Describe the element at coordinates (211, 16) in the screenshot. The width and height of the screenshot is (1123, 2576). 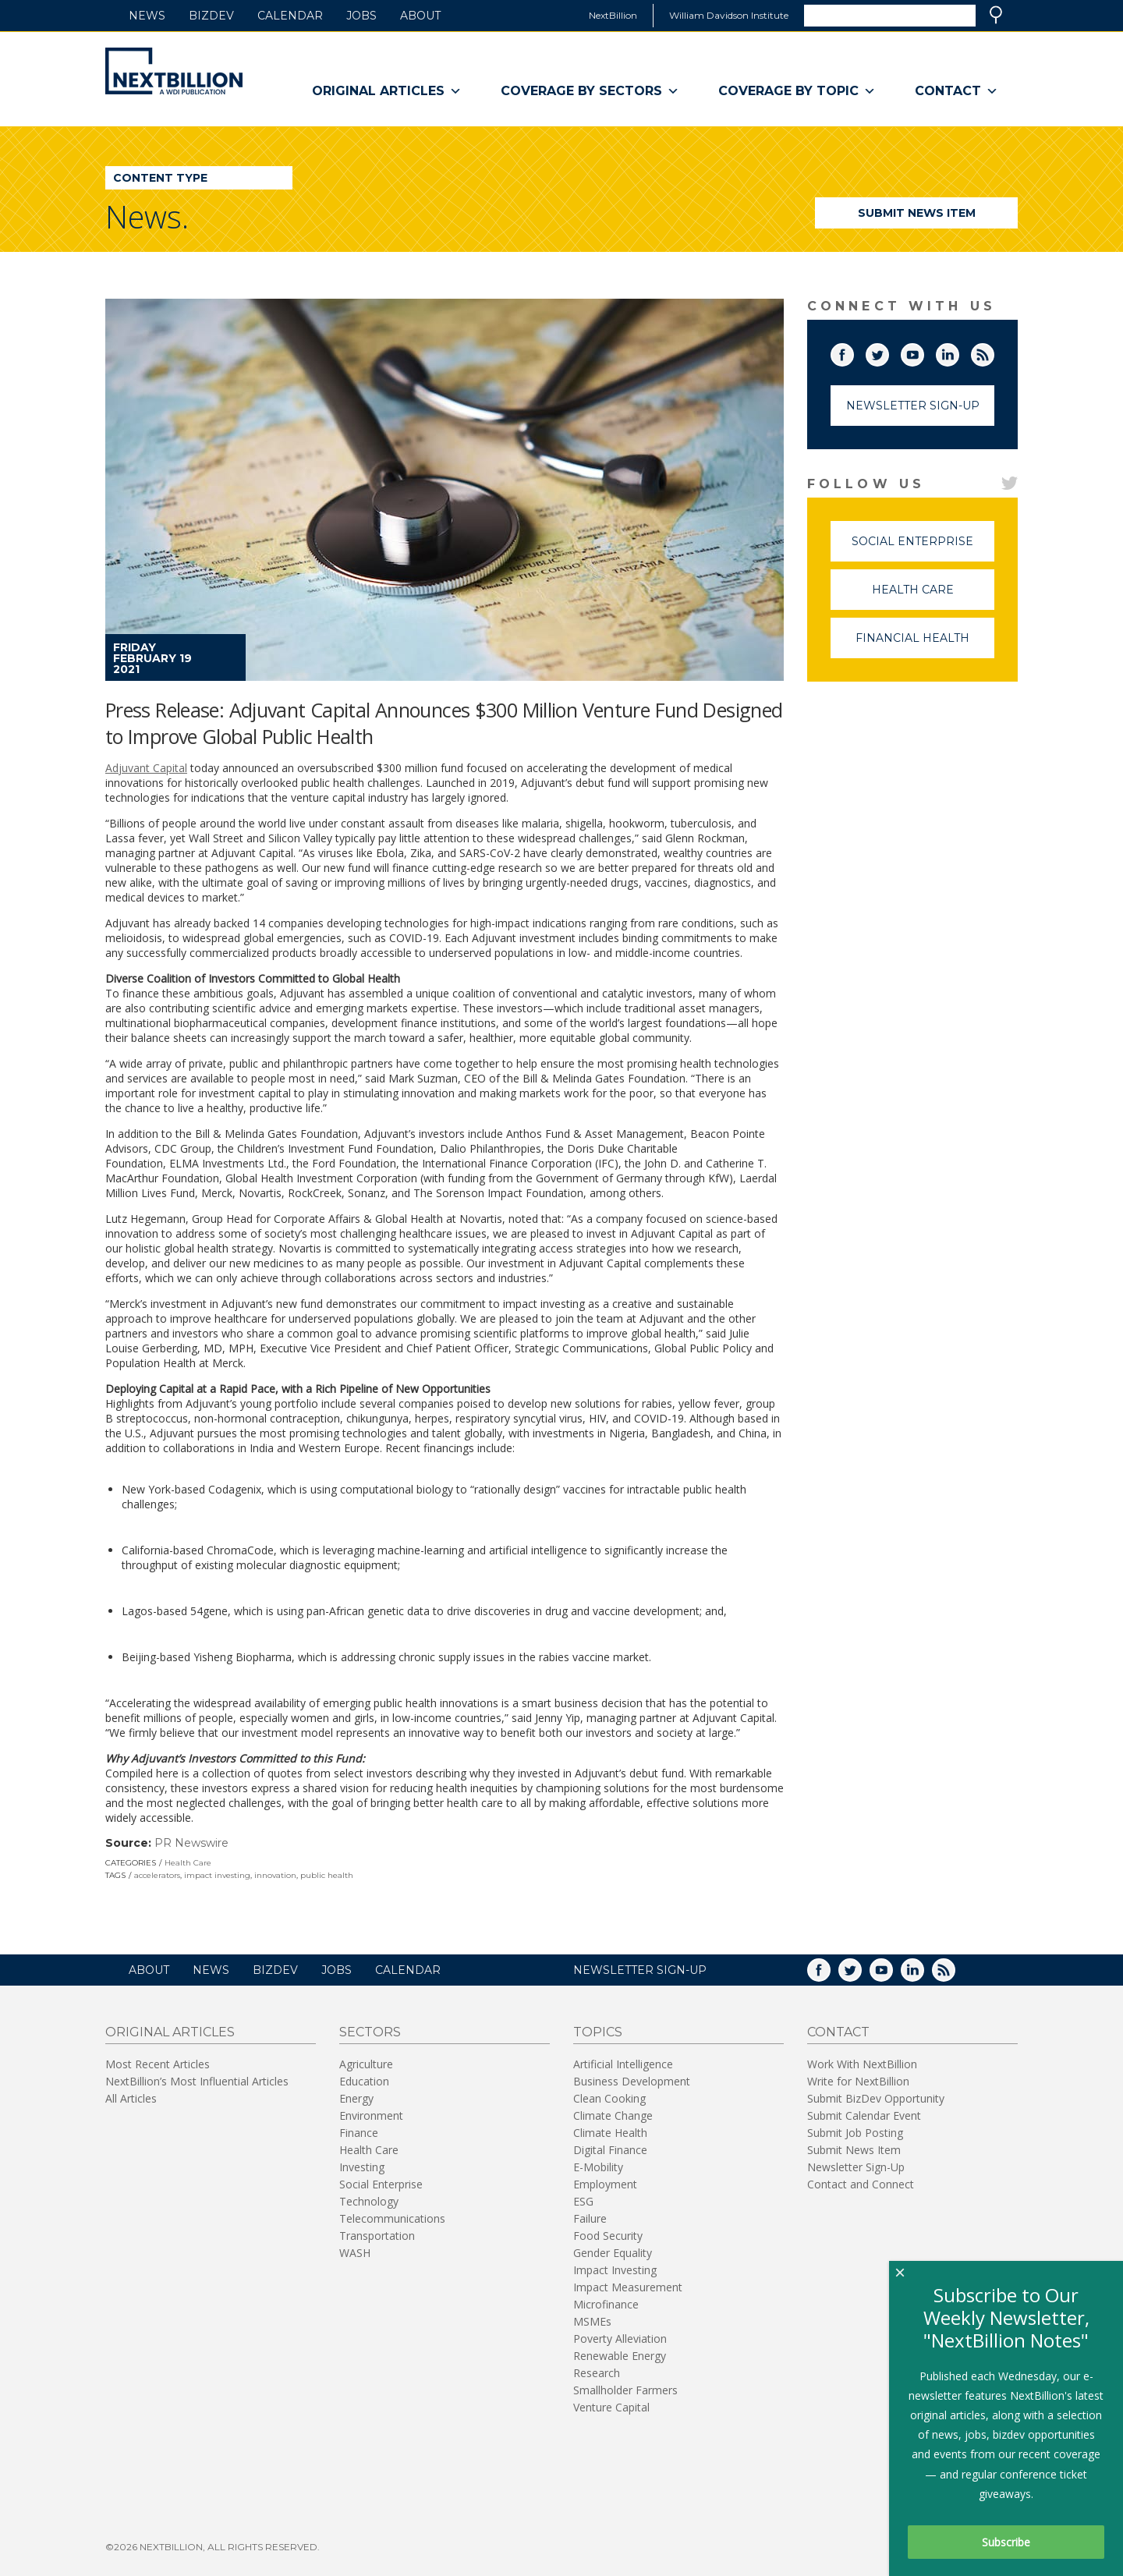
I see `BizDev` at that location.